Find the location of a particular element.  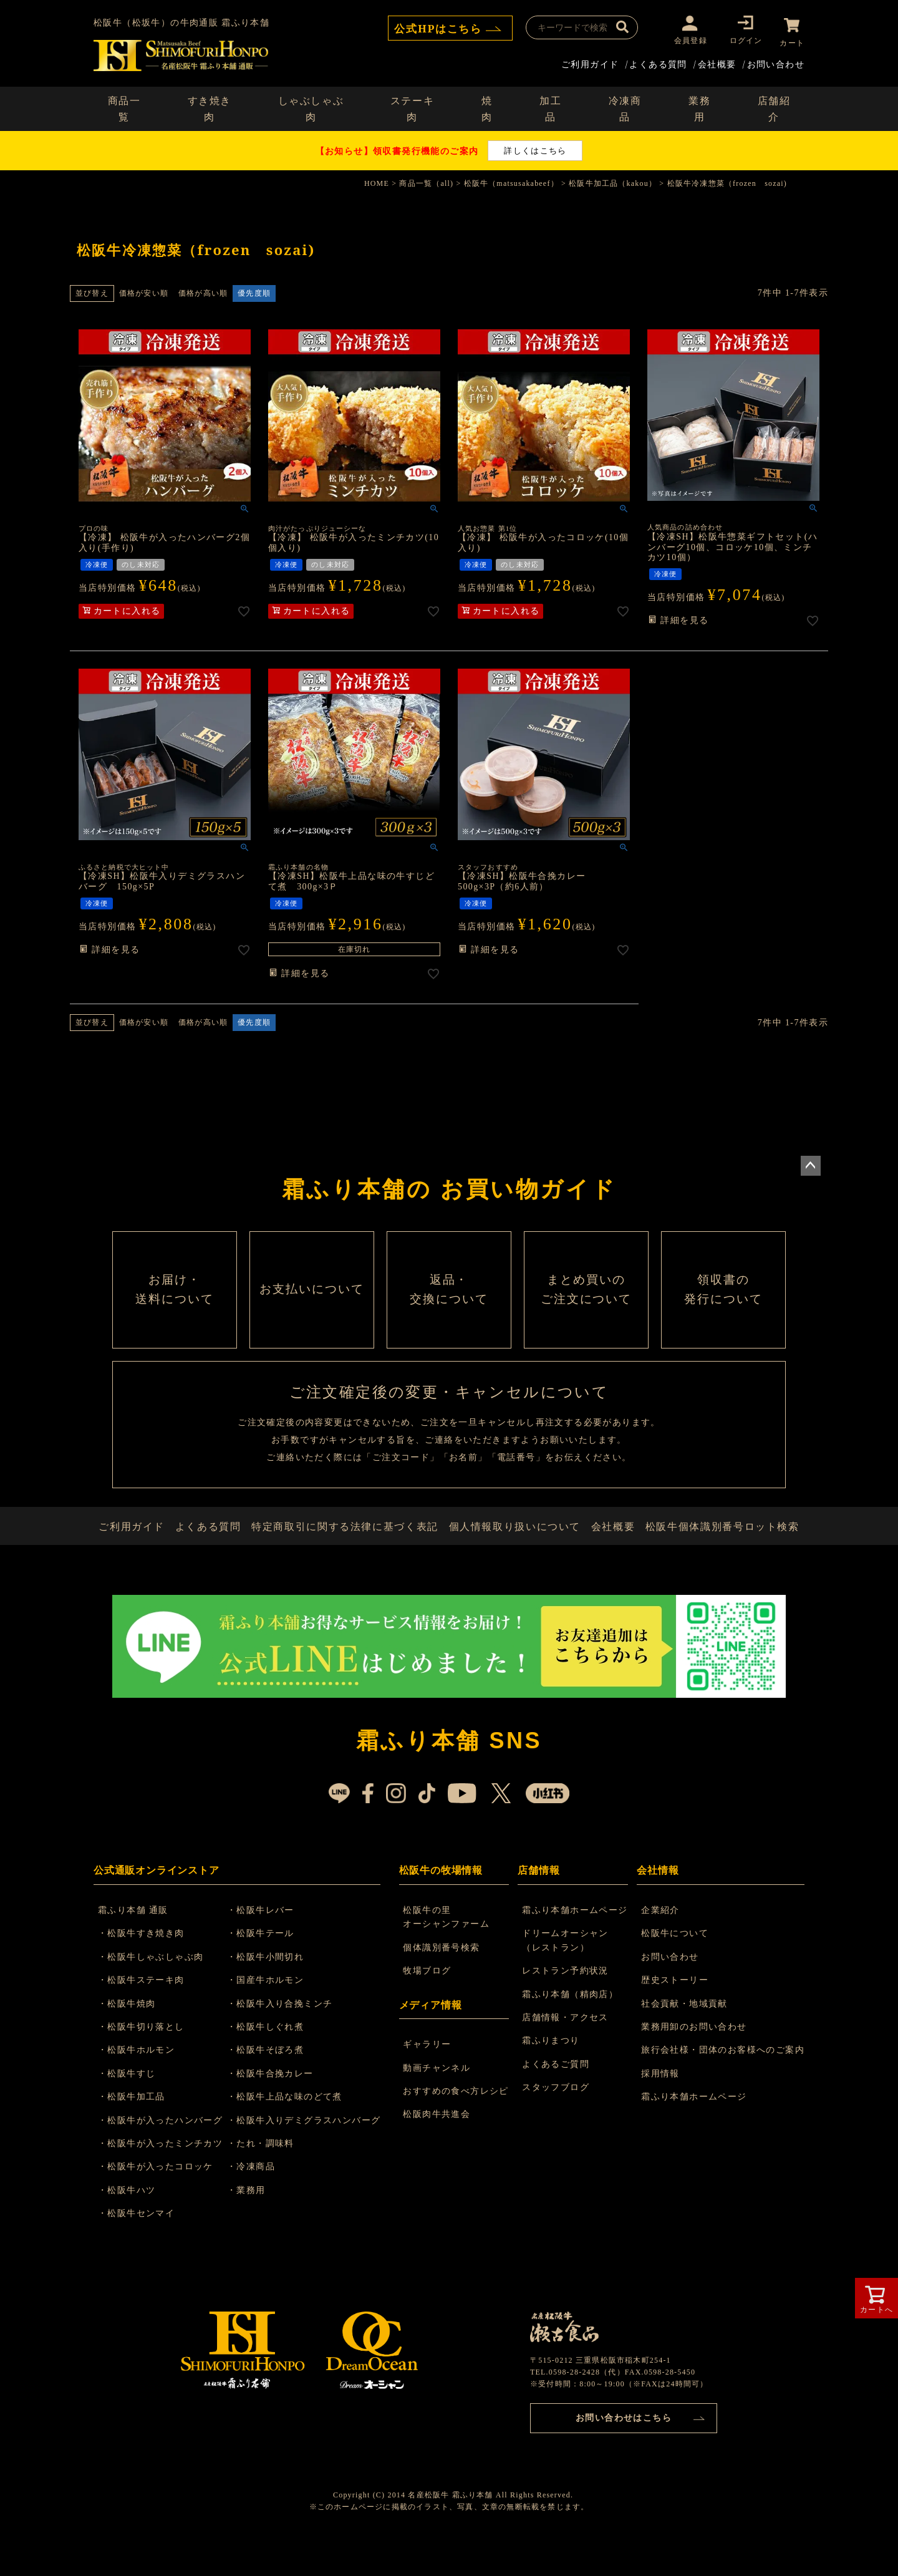

採用情報 is located at coordinates (660, 2106).